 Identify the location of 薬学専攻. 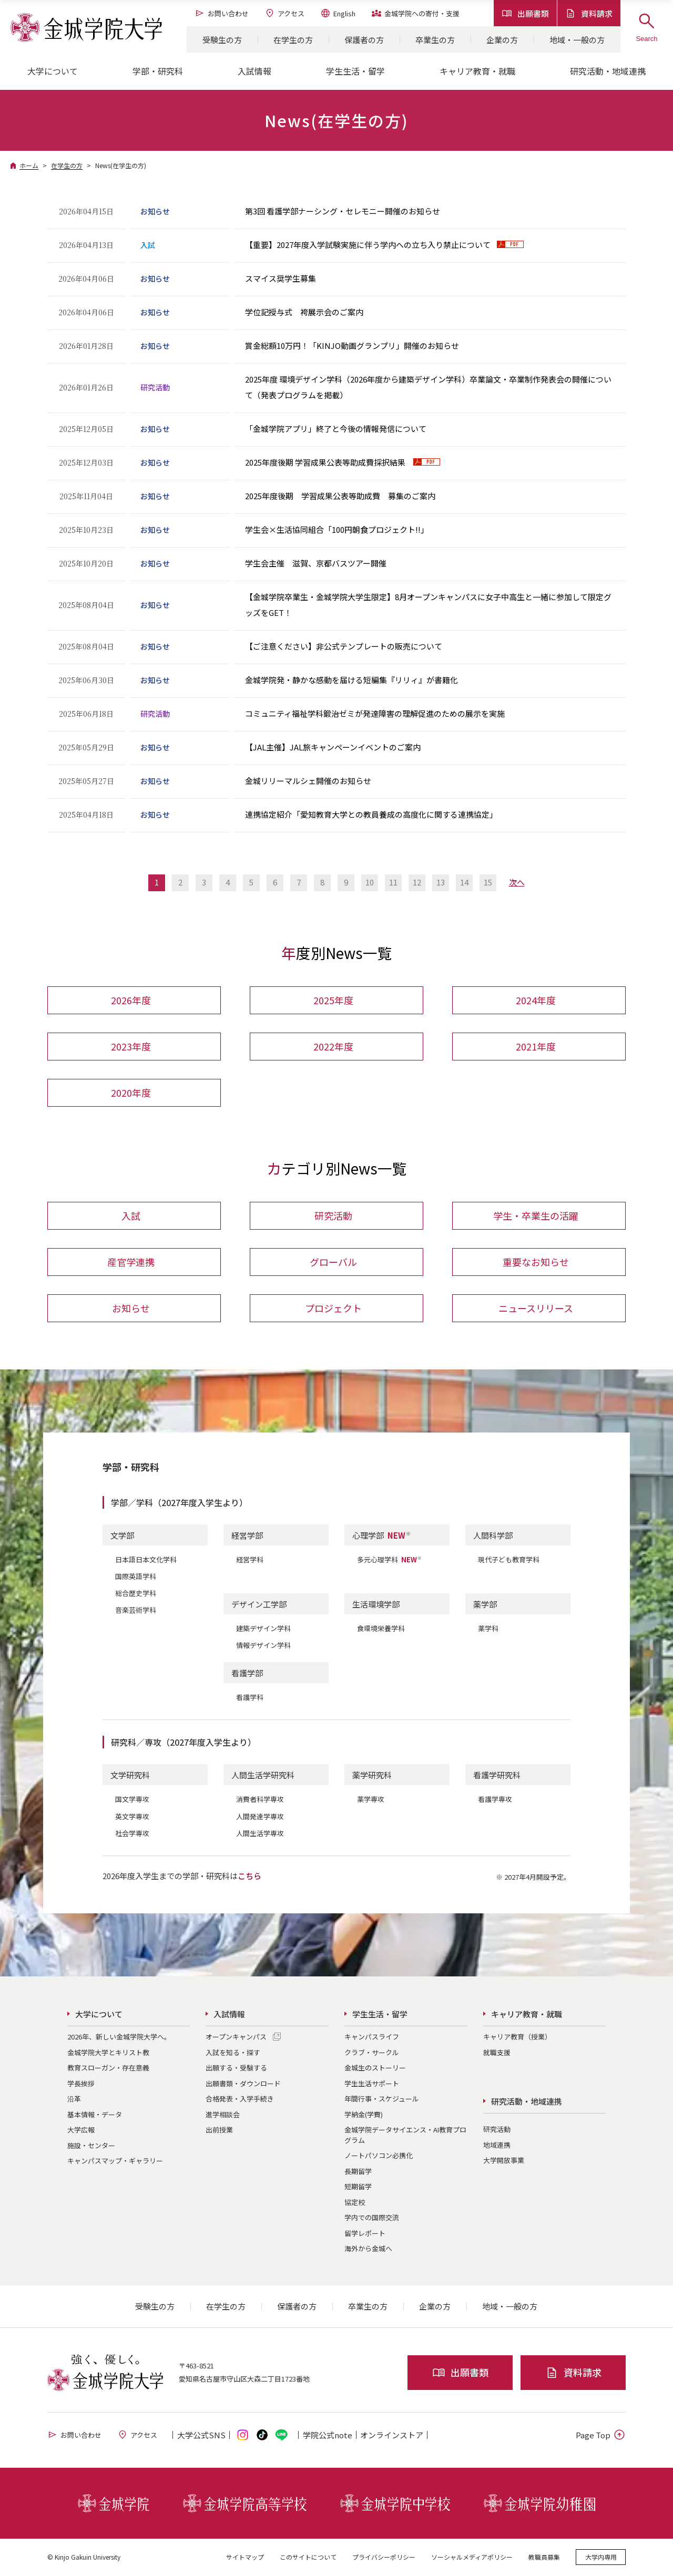
(370, 1800).